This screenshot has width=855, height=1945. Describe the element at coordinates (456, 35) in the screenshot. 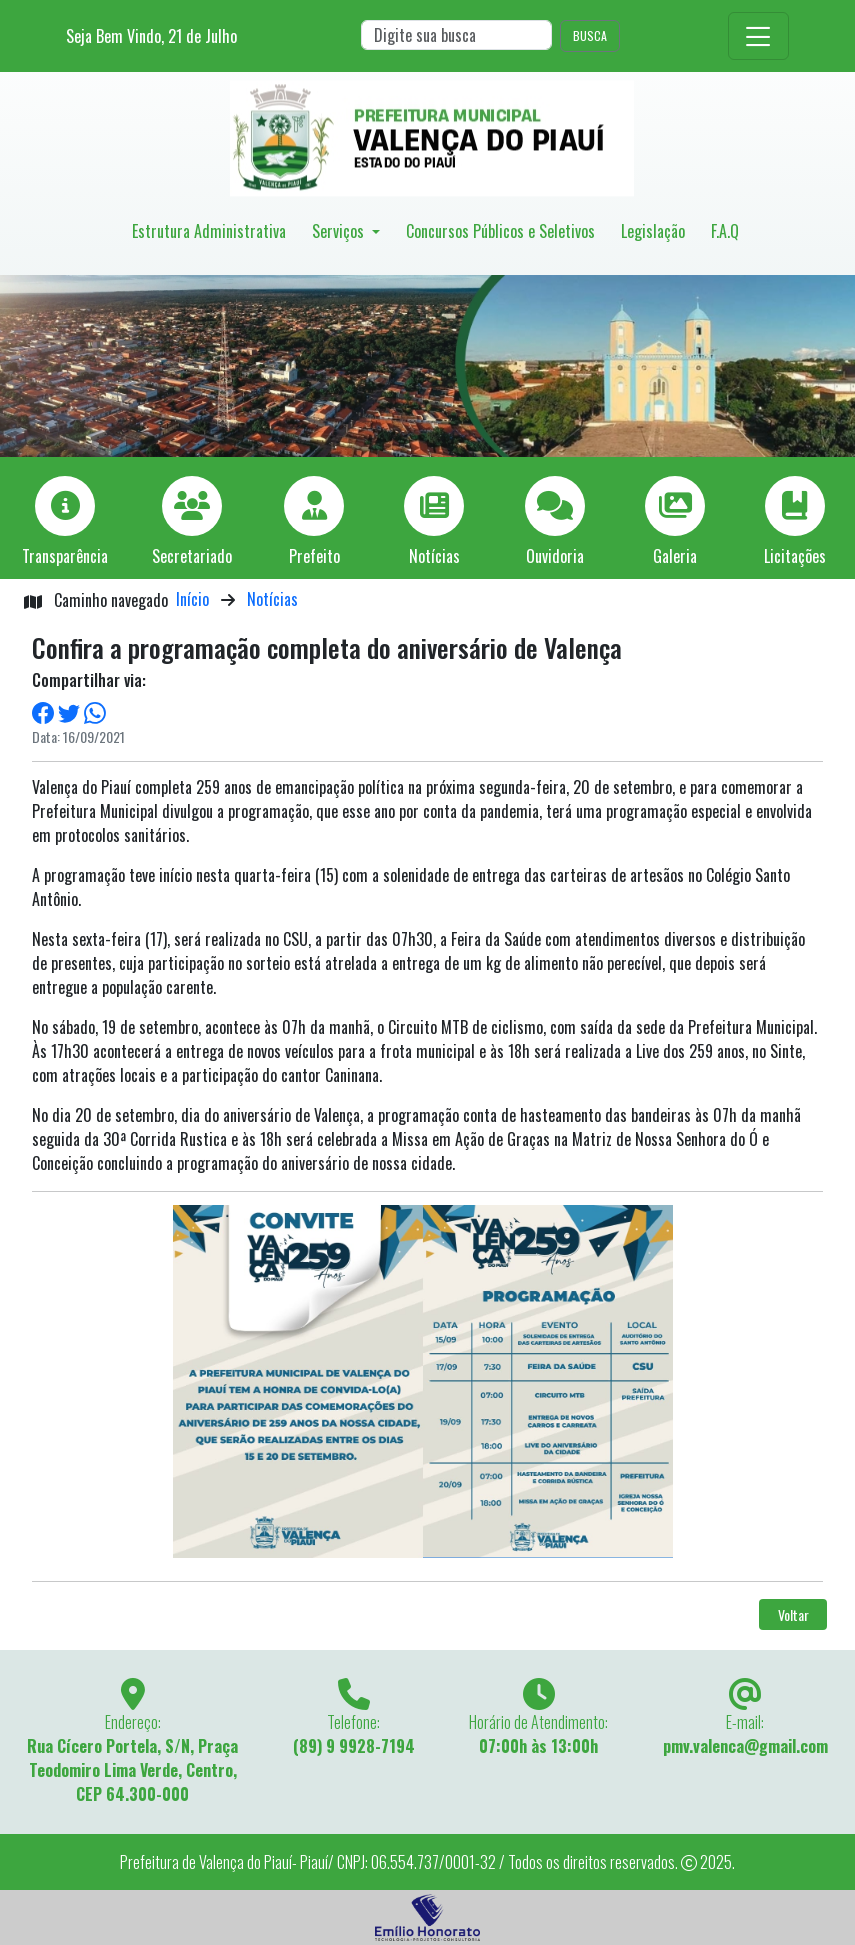

I see `[Search]` at that location.